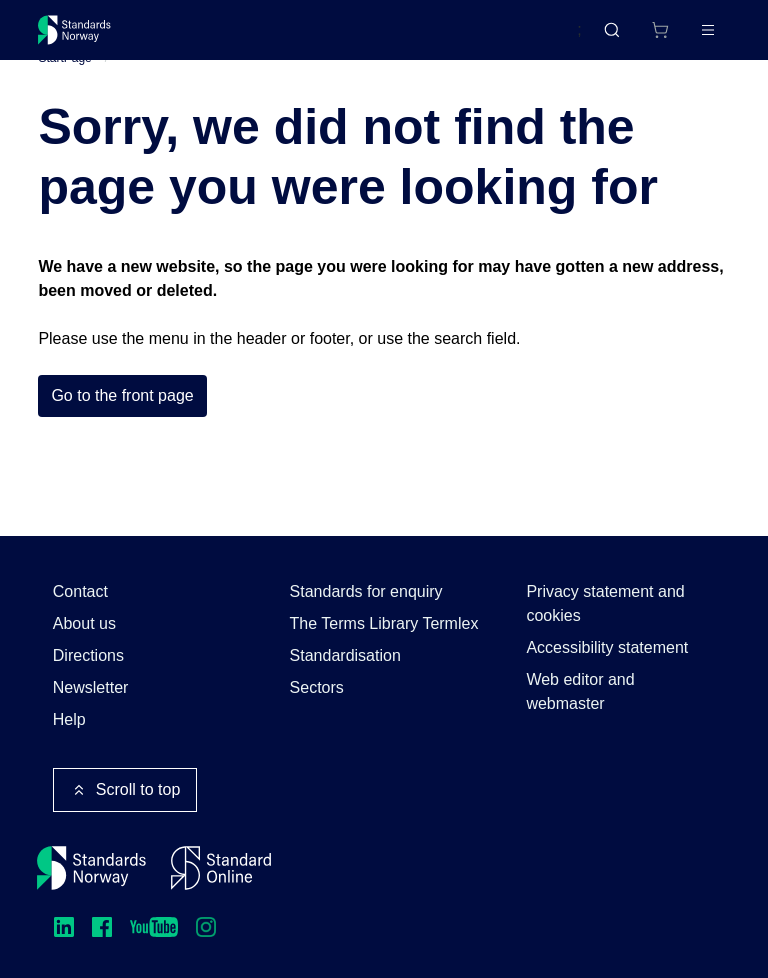 Image resolution: width=768 pixels, height=978 pixels. I want to click on Web editor and webmaster, so click(580, 691).